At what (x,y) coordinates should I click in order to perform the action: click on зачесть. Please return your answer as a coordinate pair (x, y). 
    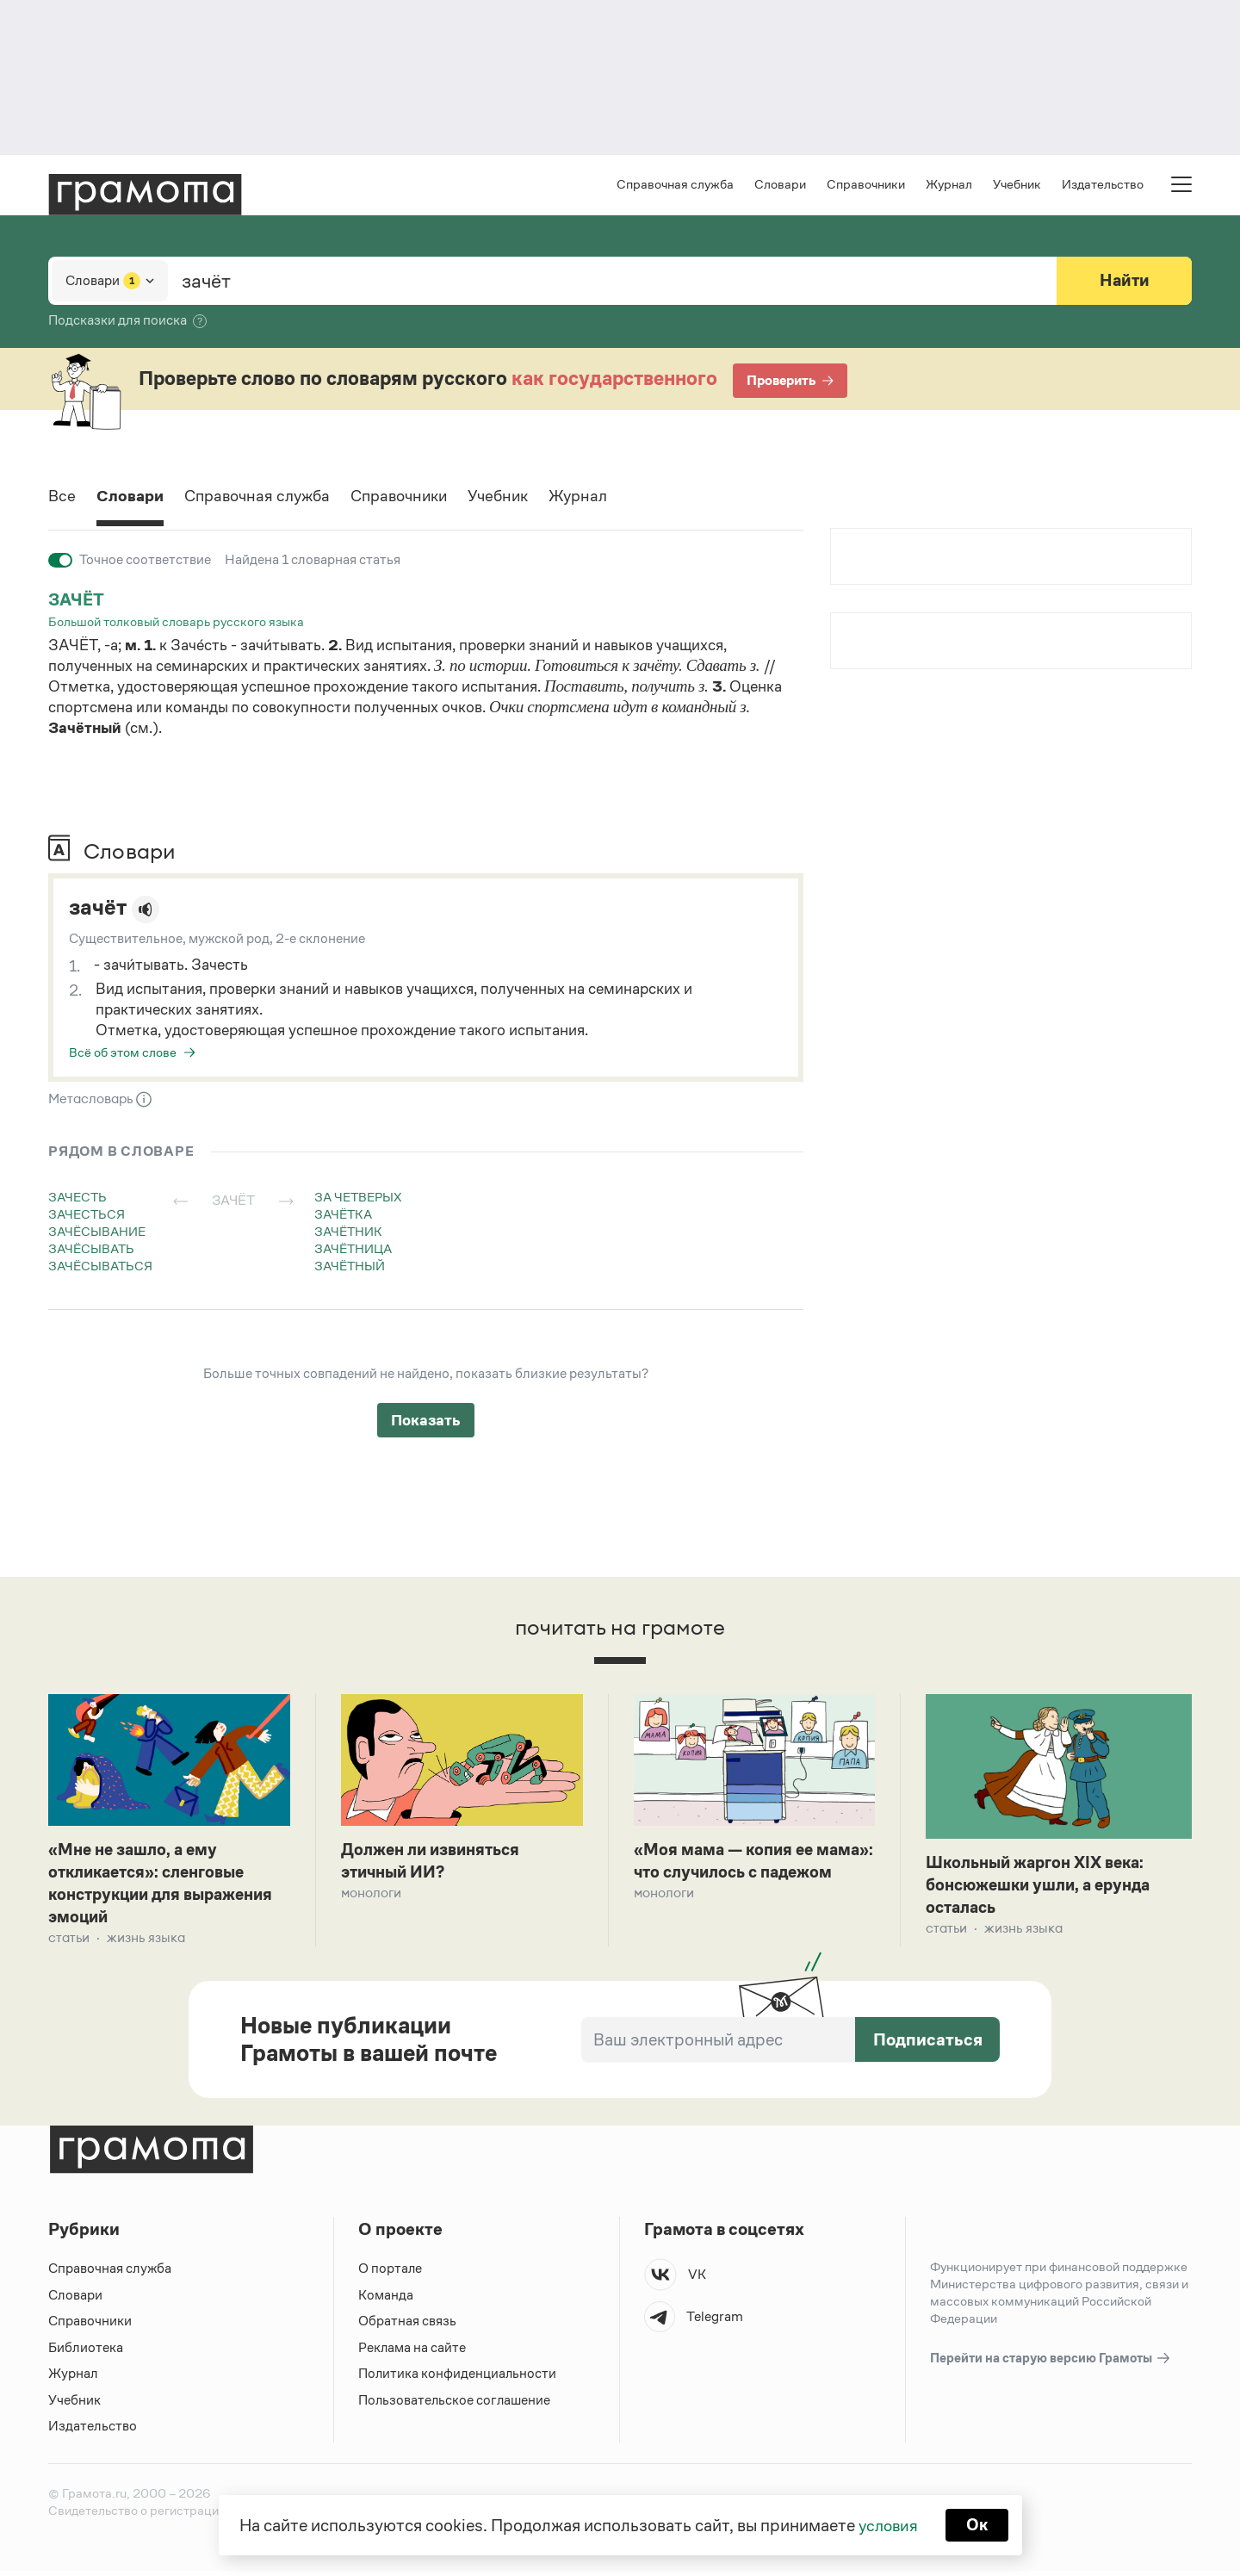
    Looking at the image, I should click on (77, 1198).